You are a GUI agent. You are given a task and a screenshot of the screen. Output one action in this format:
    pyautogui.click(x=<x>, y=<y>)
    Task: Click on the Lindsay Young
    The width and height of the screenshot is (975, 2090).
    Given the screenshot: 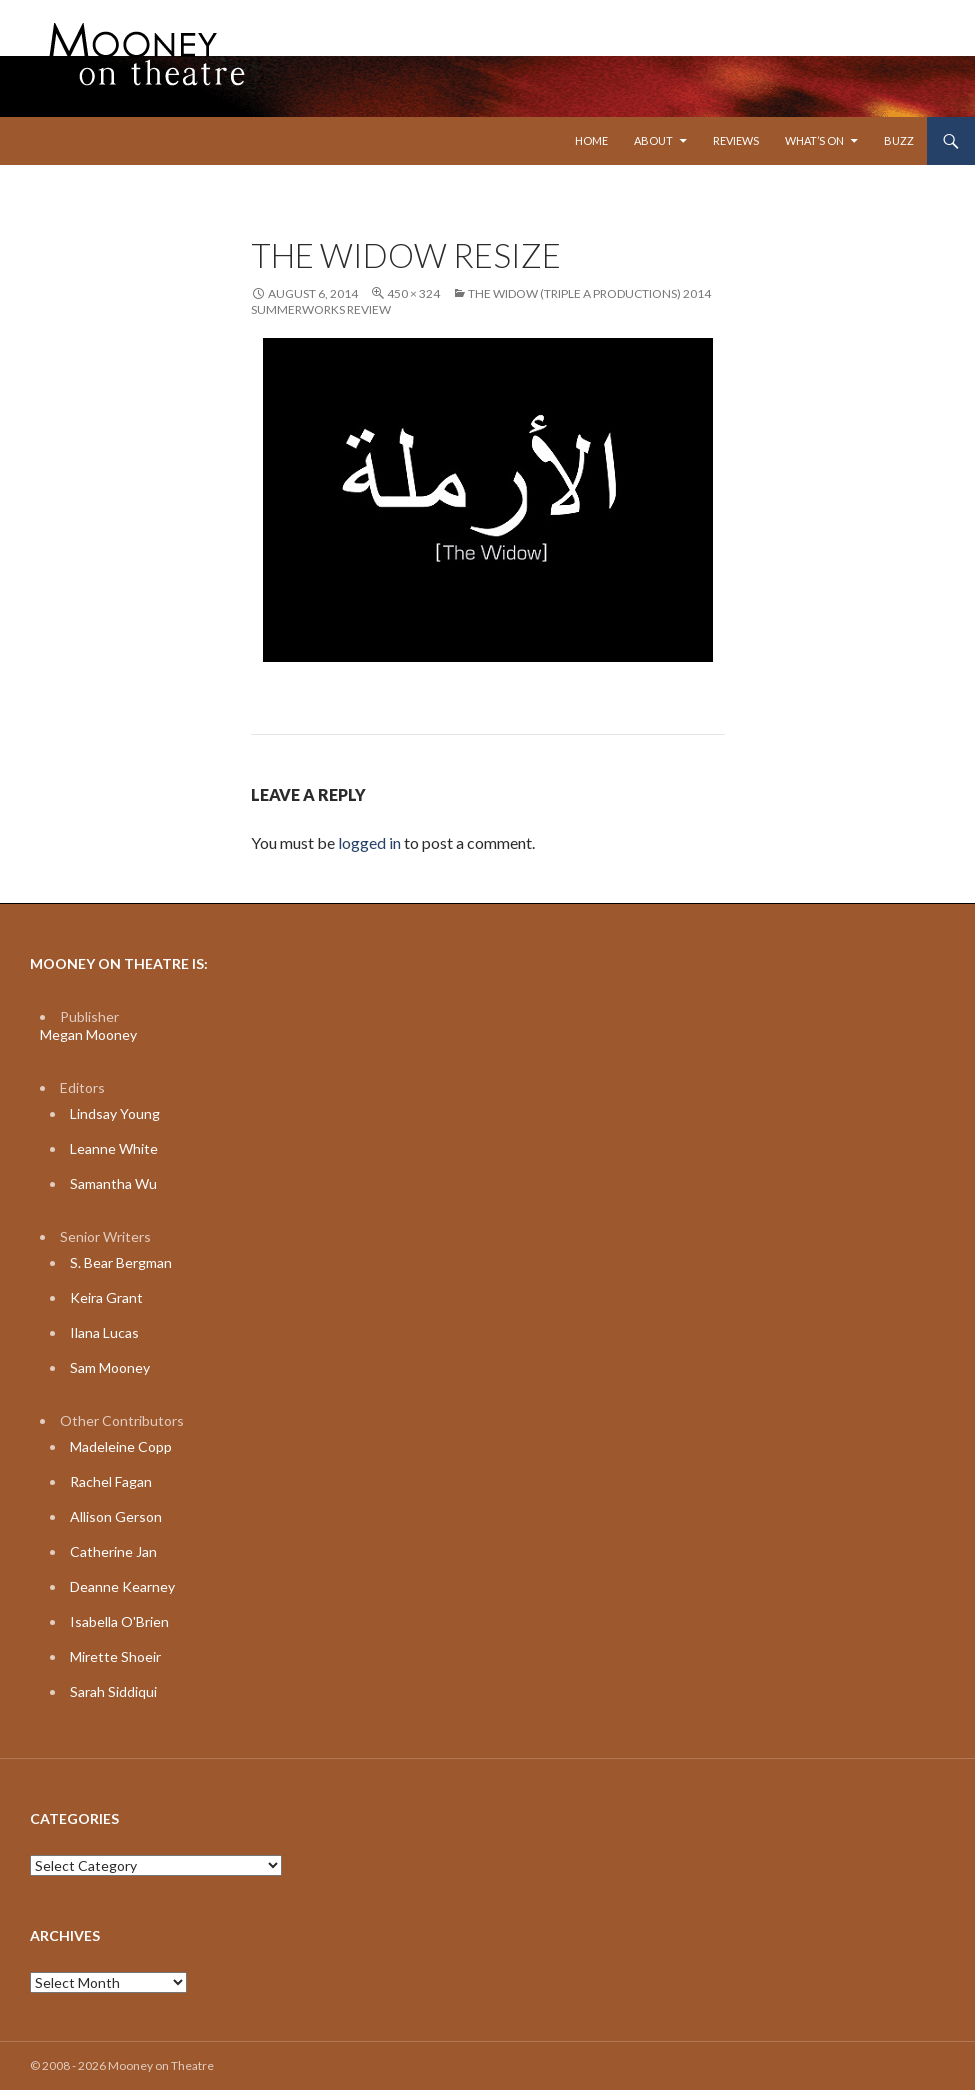 What is the action you would take?
    pyautogui.click(x=115, y=1113)
    